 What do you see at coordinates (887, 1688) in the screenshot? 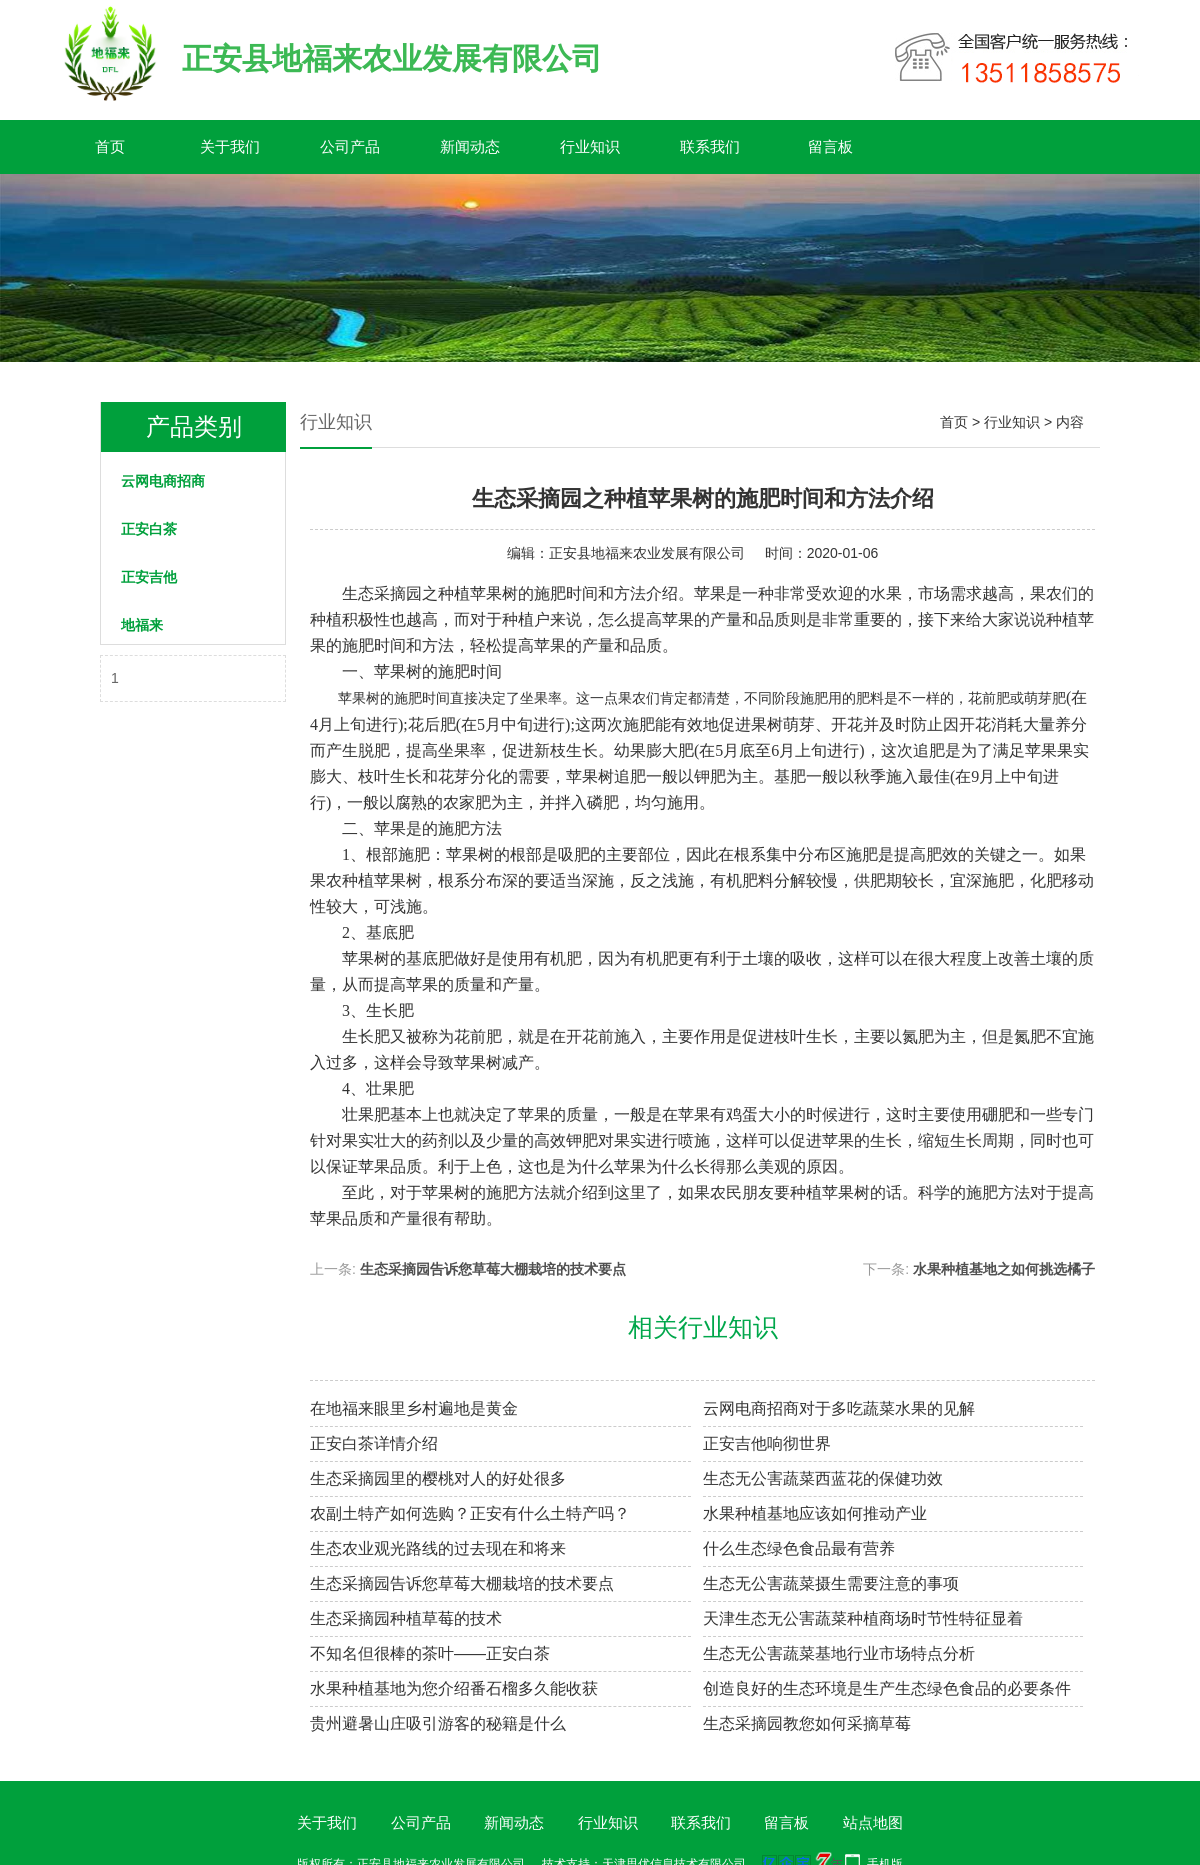
I see `创造良好的生态环境是生产生态绿色食品的必要条件` at bounding box center [887, 1688].